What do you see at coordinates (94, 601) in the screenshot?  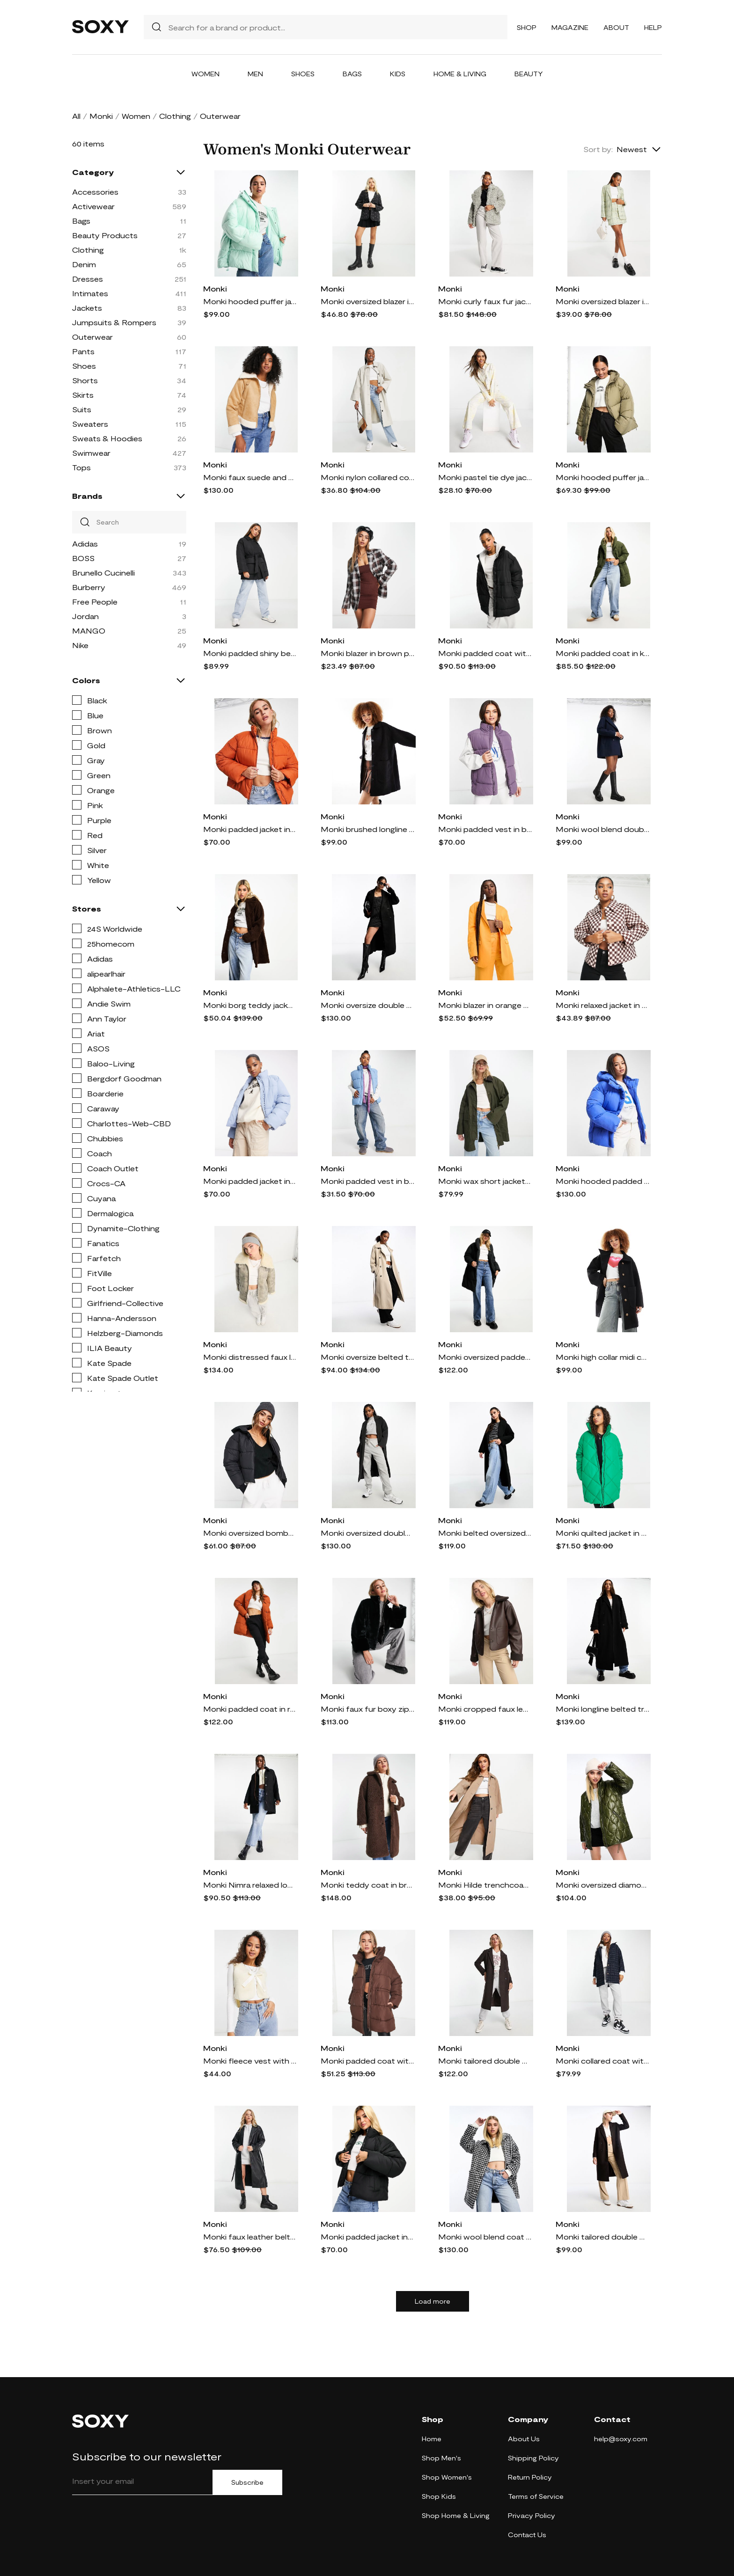 I see `Free People` at bounding box center [94, 601].